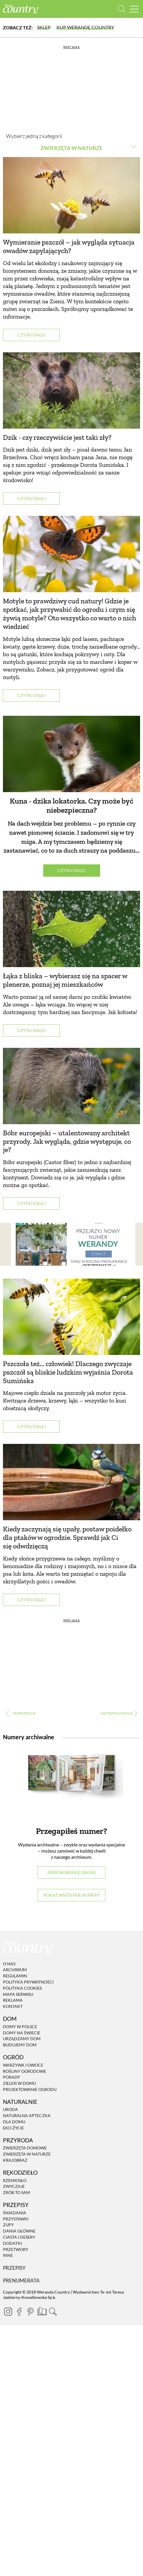 The width and height of the screenshot is (143, 2576). What do you see at coordinates (71, 754) in the screenshot?
I see `[Kuna - dzika lokatorka. Czy może być niebezpieczna?]` at bounding box center [71, 754].